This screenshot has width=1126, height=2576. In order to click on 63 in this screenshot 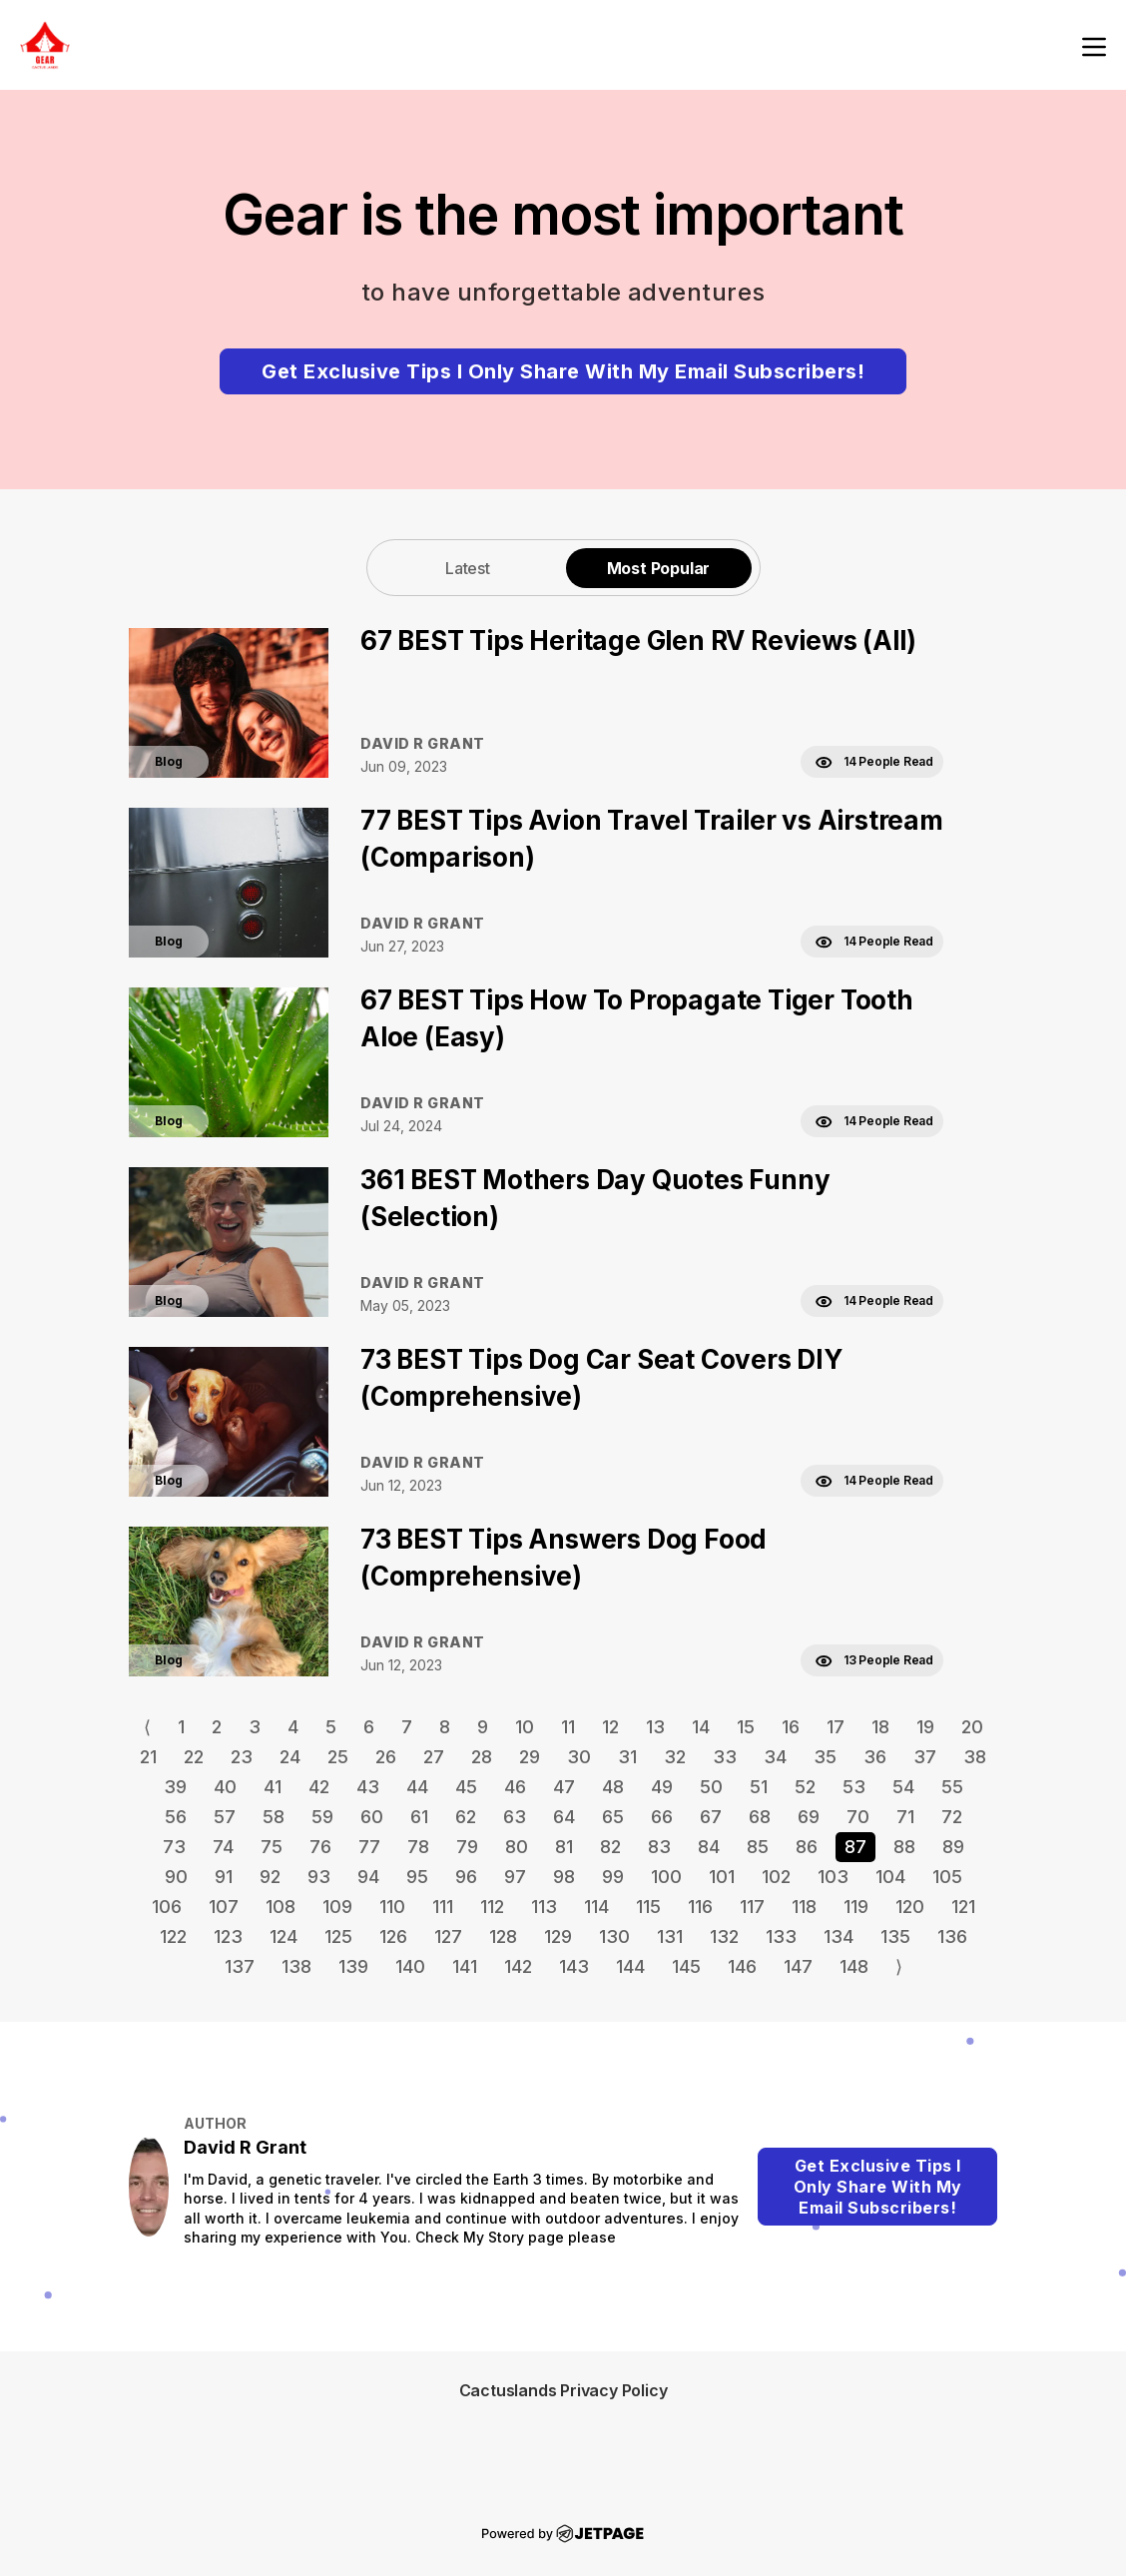, I will do `click(514, 1816)`.